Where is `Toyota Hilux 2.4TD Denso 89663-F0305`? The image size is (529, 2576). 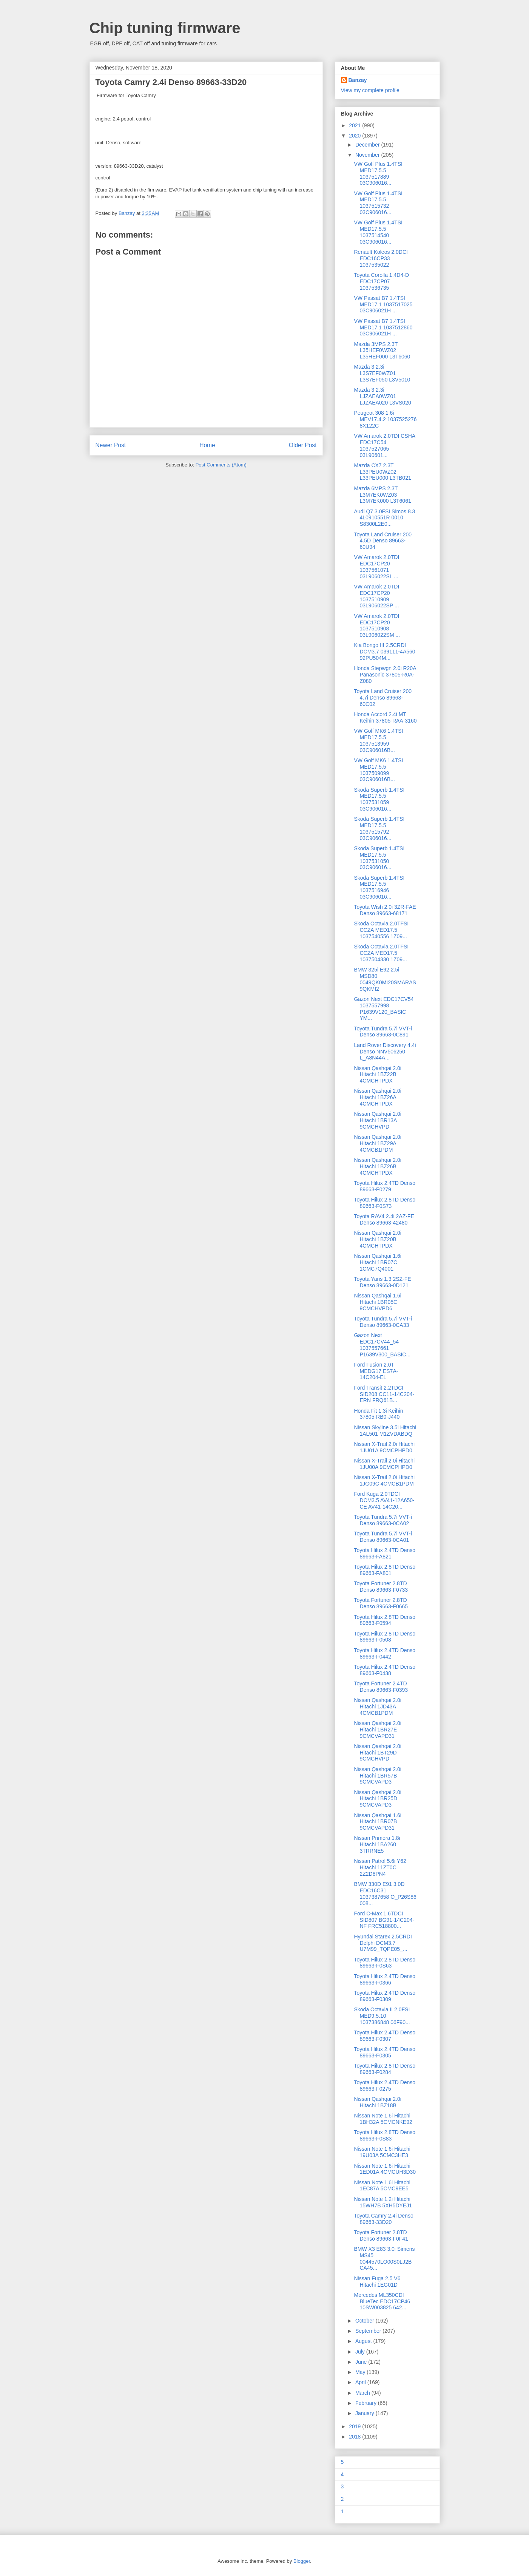 Toyota Hilux 2.4TD Denso 89663-F0305 is located at coordinates (384, 2052).